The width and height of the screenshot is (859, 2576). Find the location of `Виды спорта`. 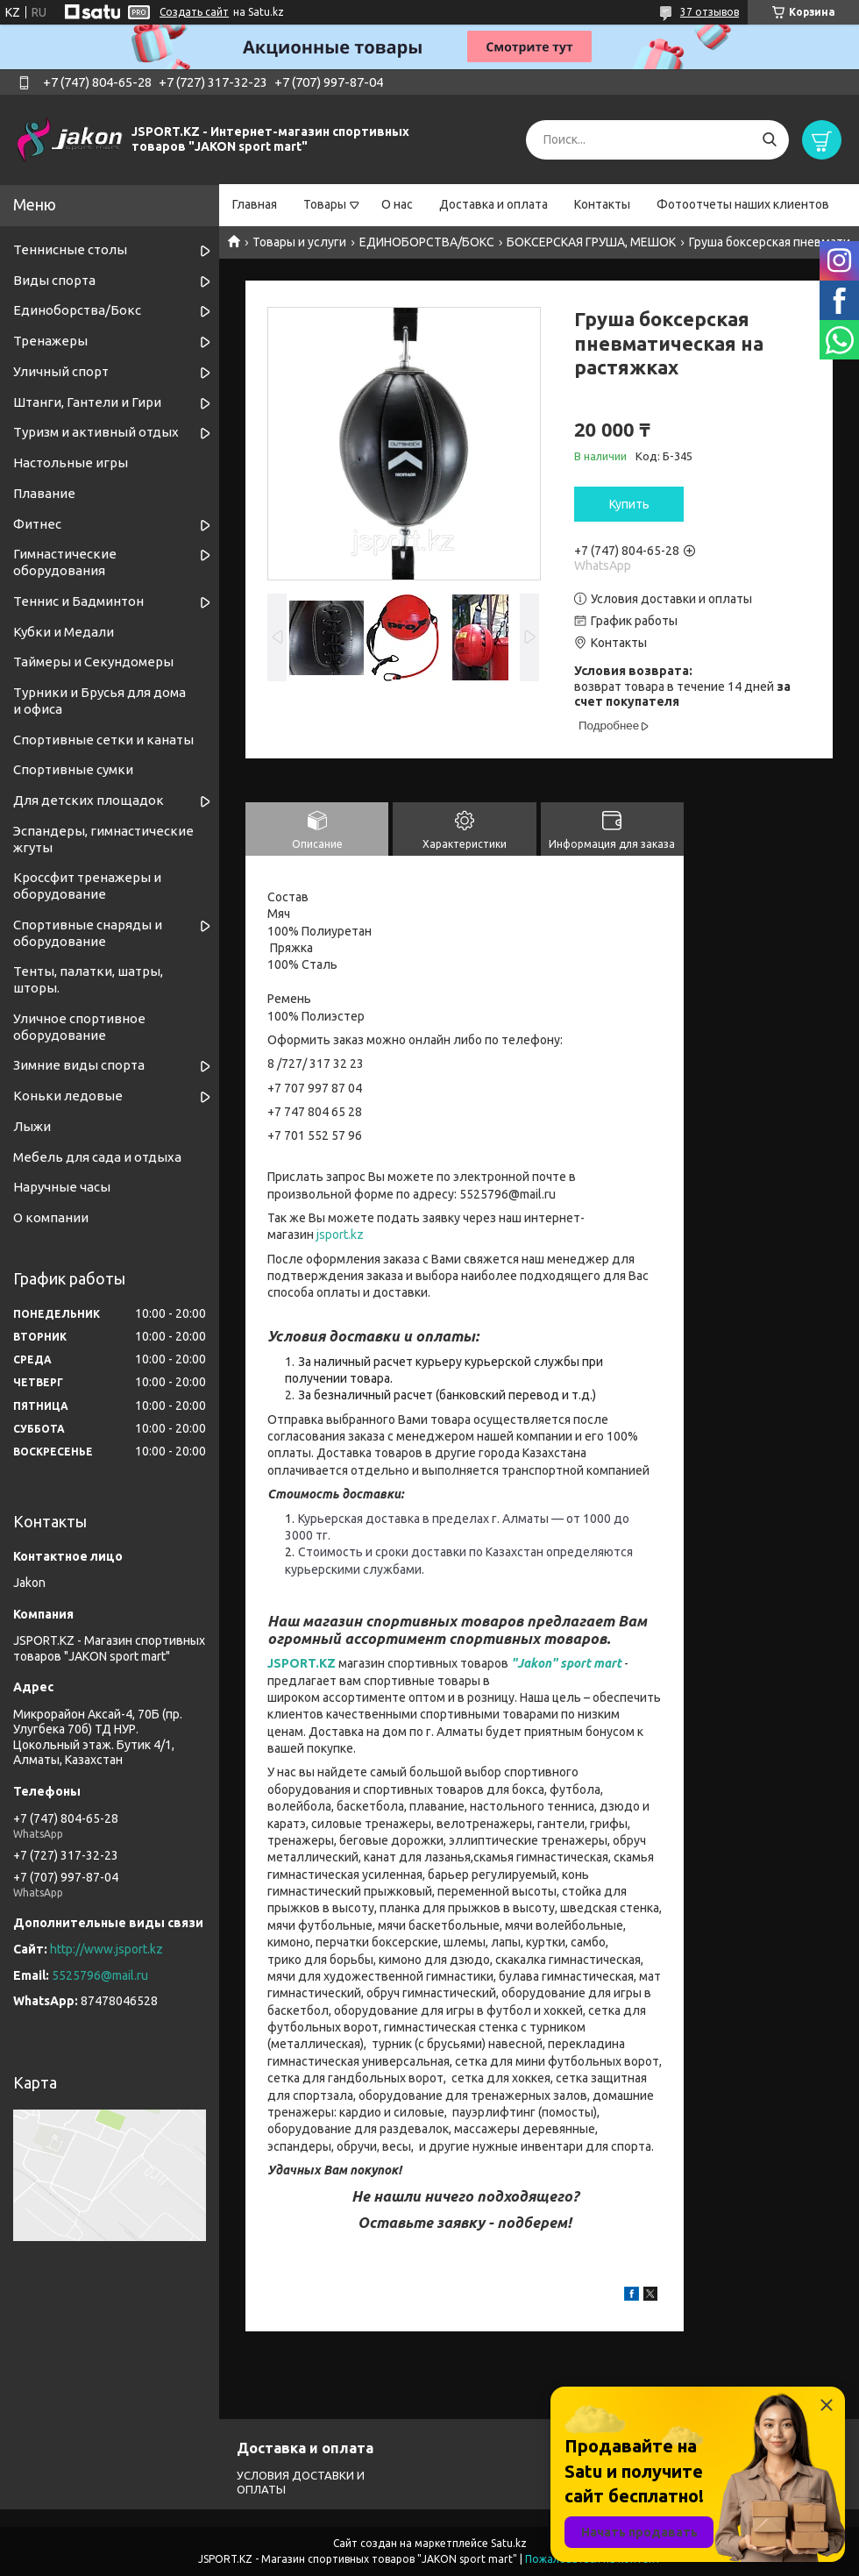

Виды спорта is located at coordinates (54, 280).